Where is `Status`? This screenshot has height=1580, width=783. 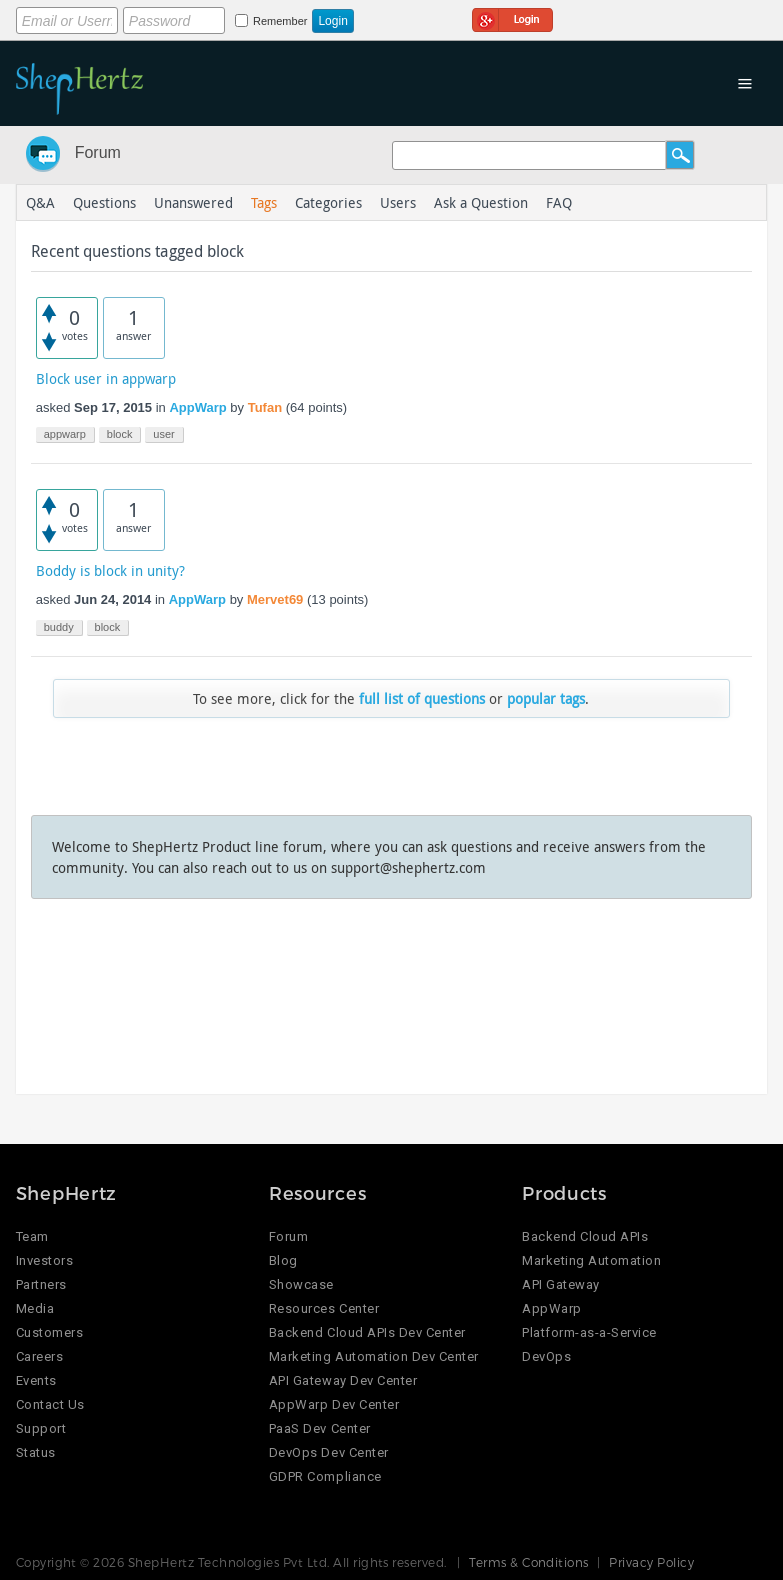 Status is located at coordinates (36, 1452).